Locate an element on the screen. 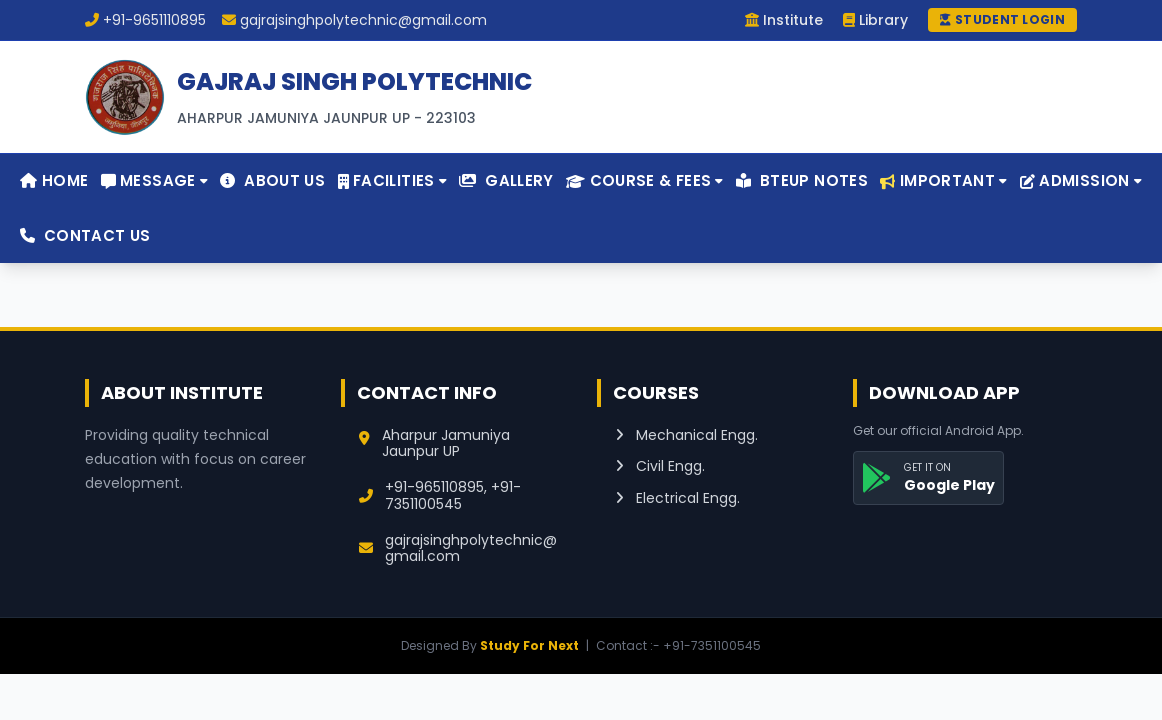 The image size is (1162, 720). BTEUP Notes is located at coordinates (802, 180).